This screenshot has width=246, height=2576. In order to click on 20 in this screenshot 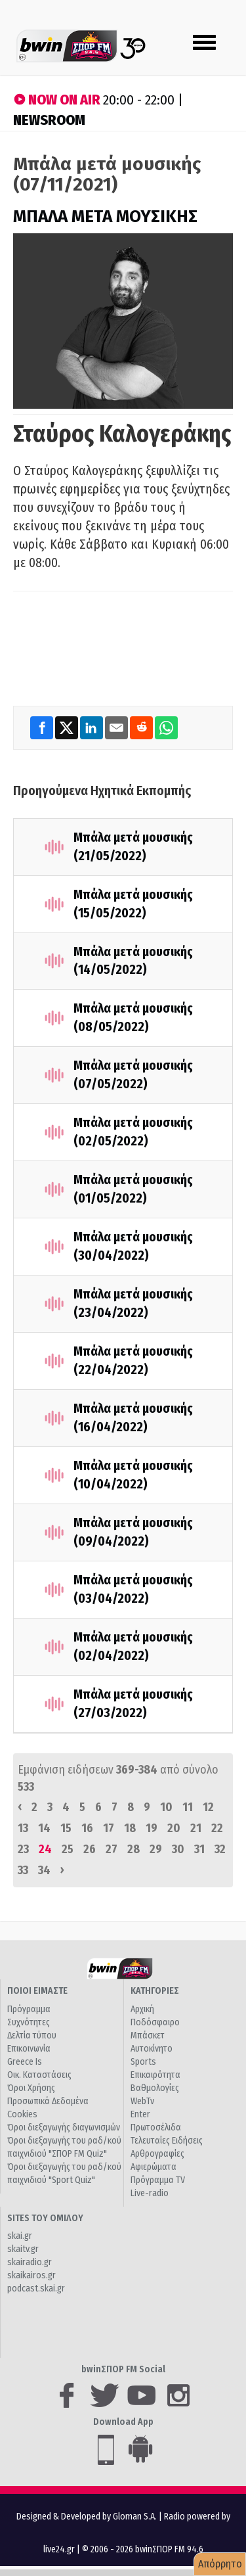, I will do `click(173, 1828)`.